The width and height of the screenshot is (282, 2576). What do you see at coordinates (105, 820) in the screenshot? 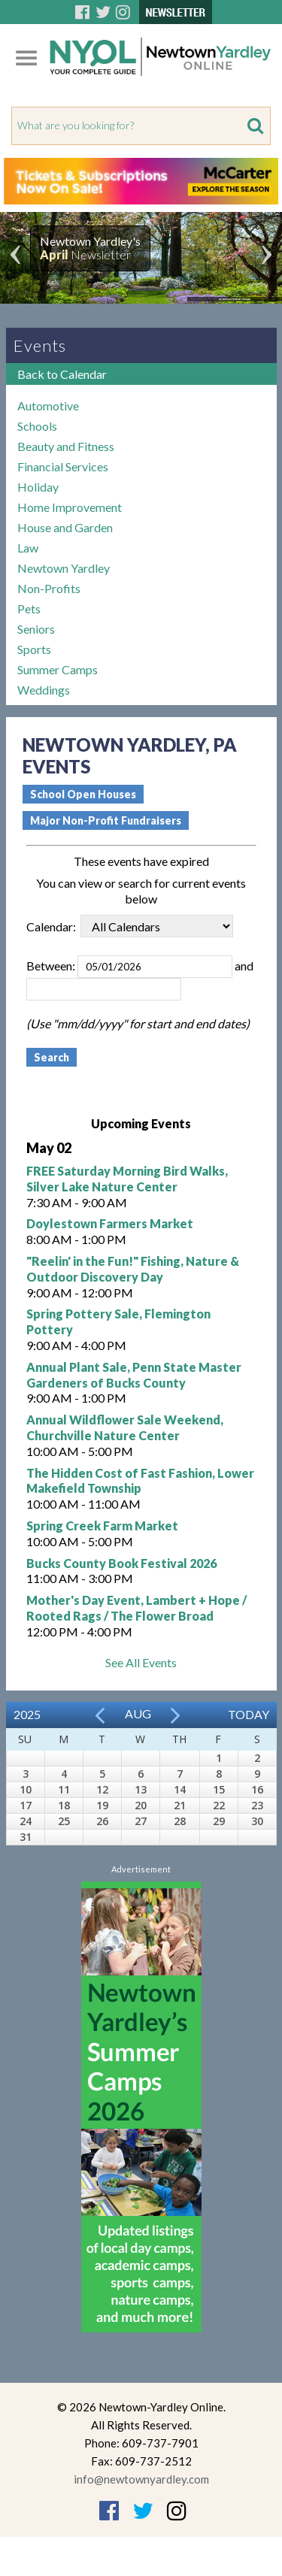
I see `Major Non-Profit Fundraisers` at bounding box center [105, 820].